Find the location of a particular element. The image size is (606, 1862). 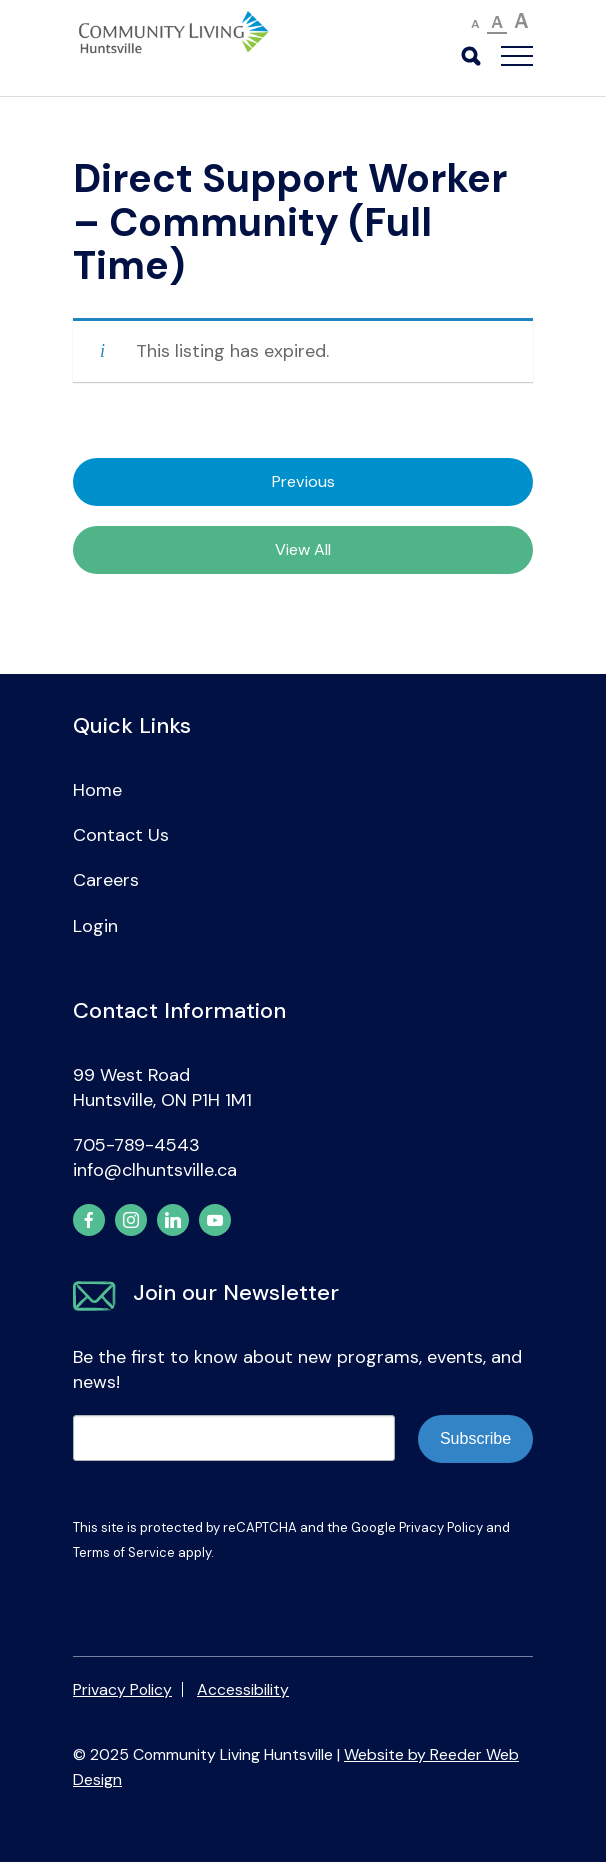

Previous is located at coordinates (303, 481).